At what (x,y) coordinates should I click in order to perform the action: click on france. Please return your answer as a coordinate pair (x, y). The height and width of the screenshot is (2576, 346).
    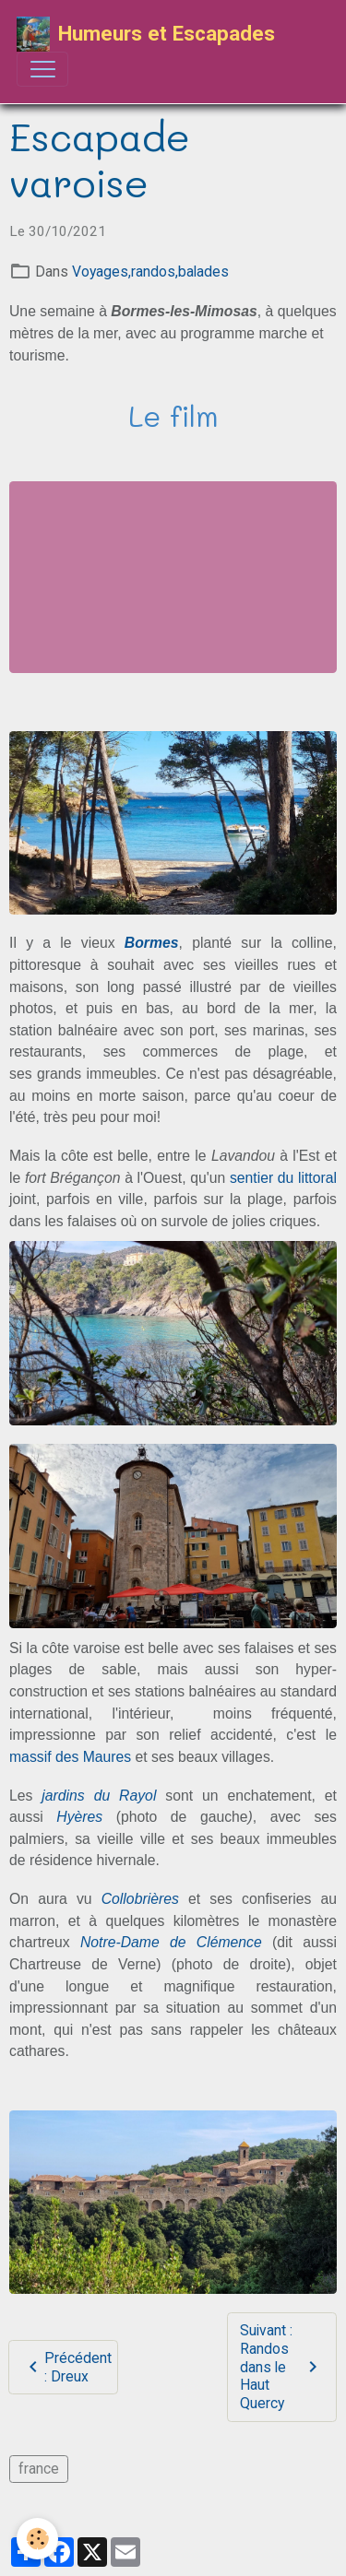
    Looking at the image, I should click on (38, 2468).